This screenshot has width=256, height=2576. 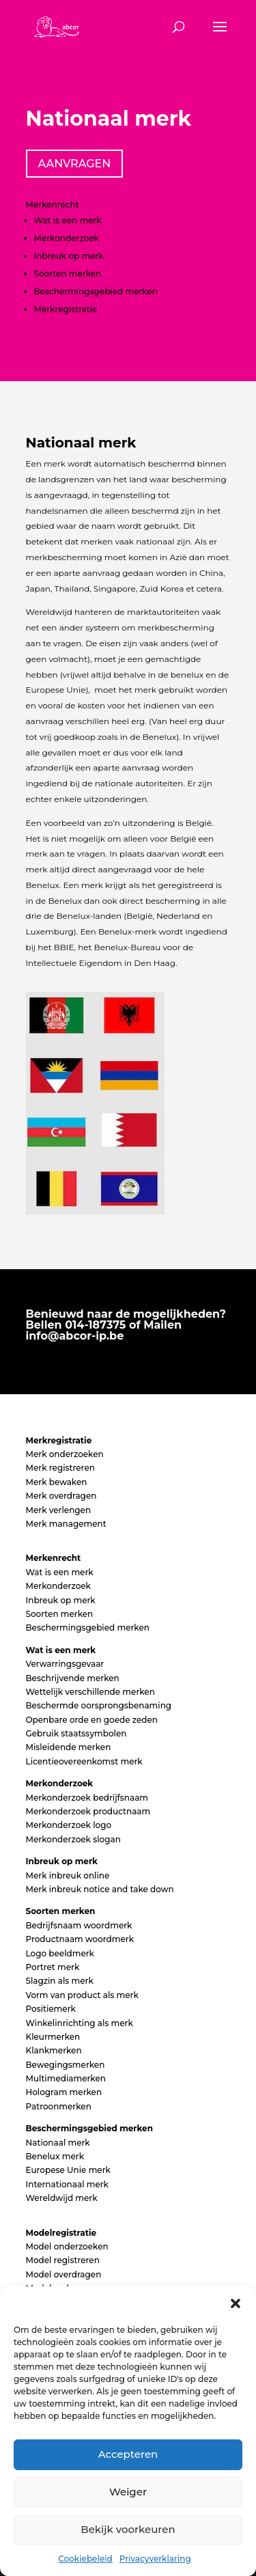 I want to click on Nationaal merk, so click(x=58, y=2142).